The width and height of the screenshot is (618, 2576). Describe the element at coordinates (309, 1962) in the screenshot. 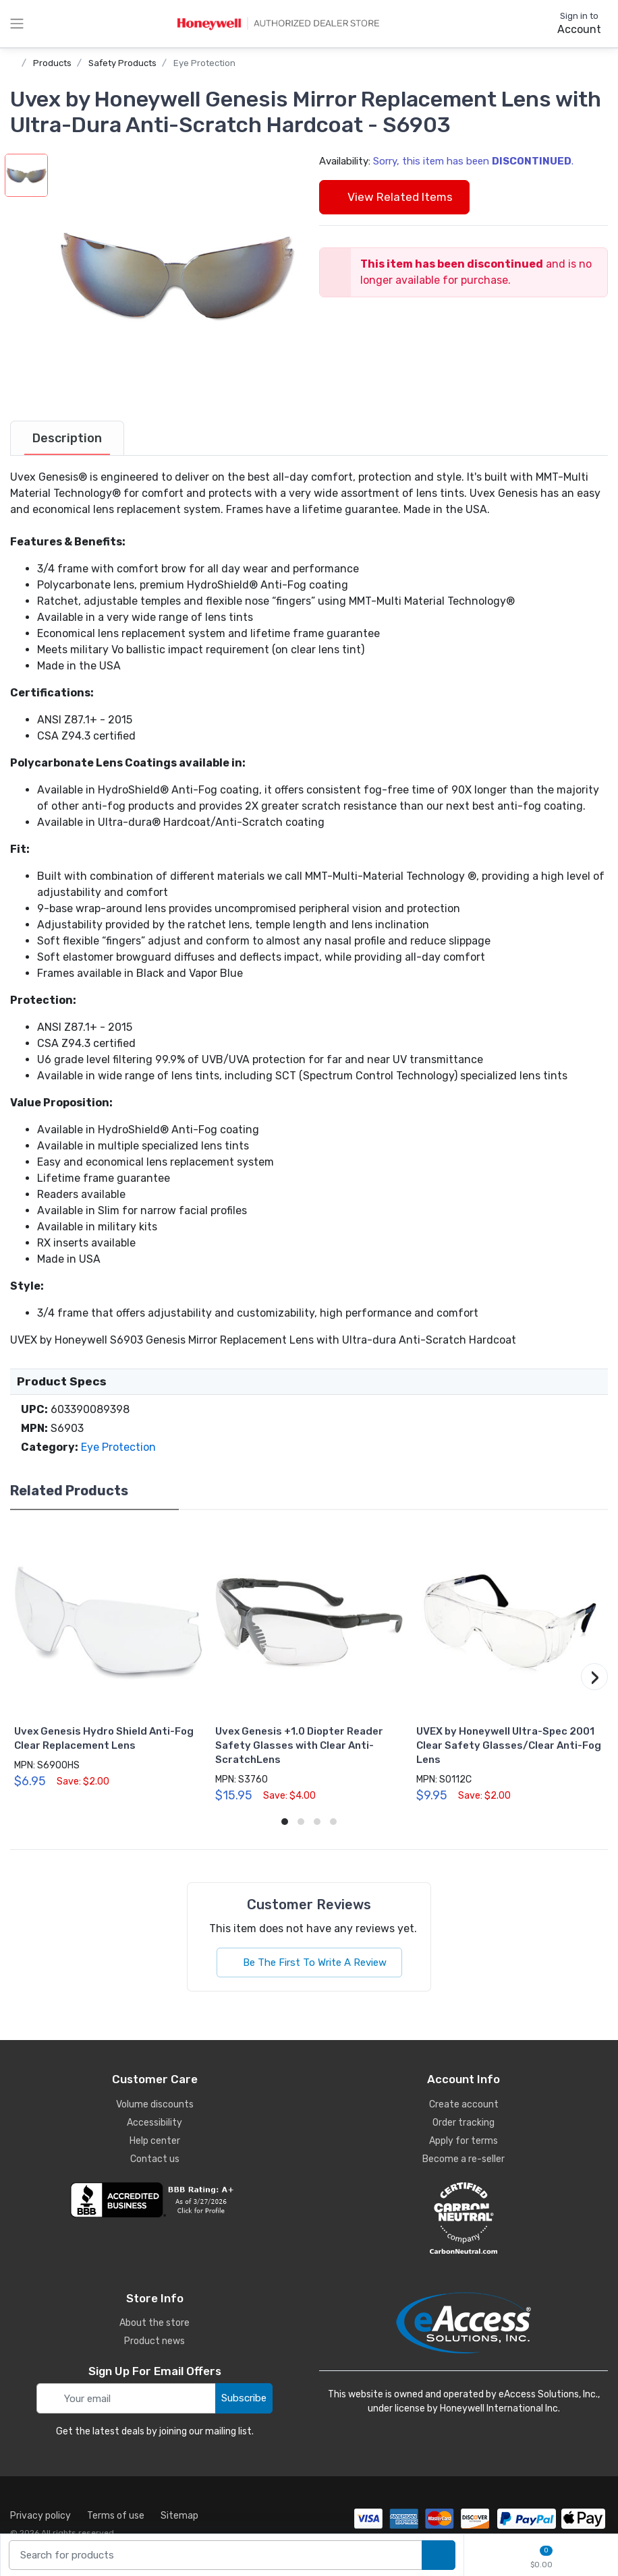

I see `Be The First To Write A Review` at that location.